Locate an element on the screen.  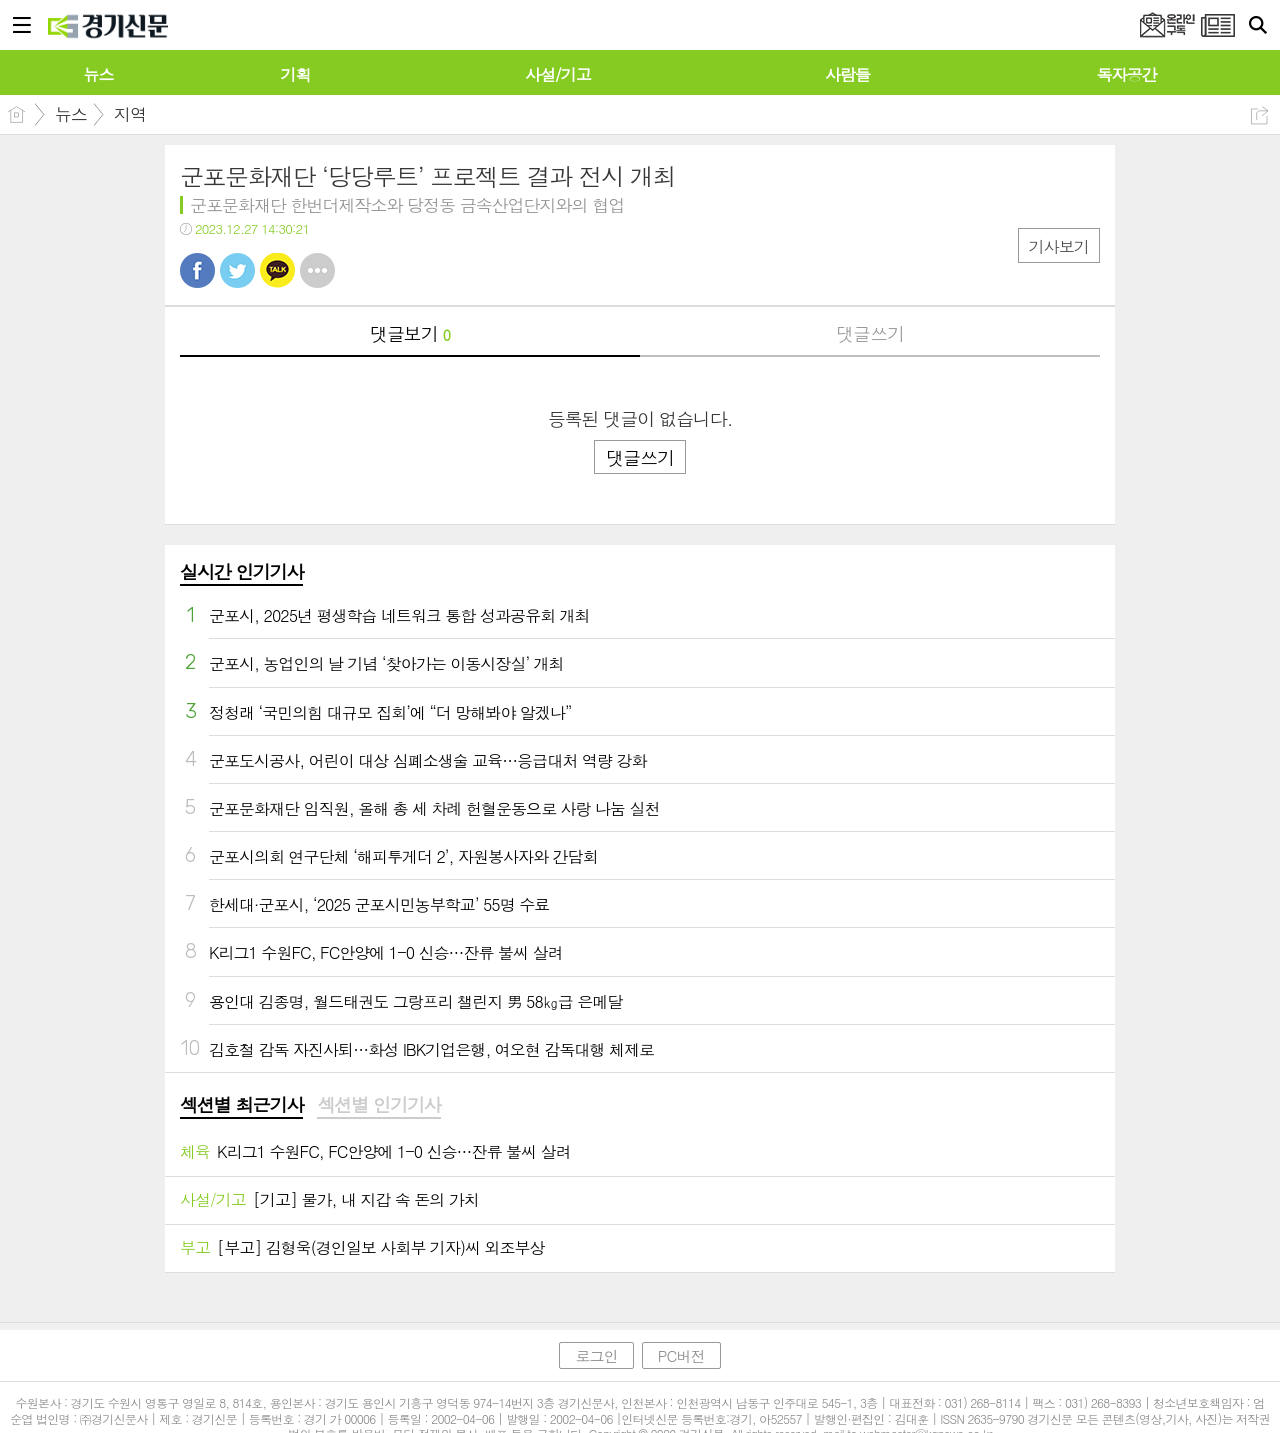
뉴스 is located at coordinates (71, 114).